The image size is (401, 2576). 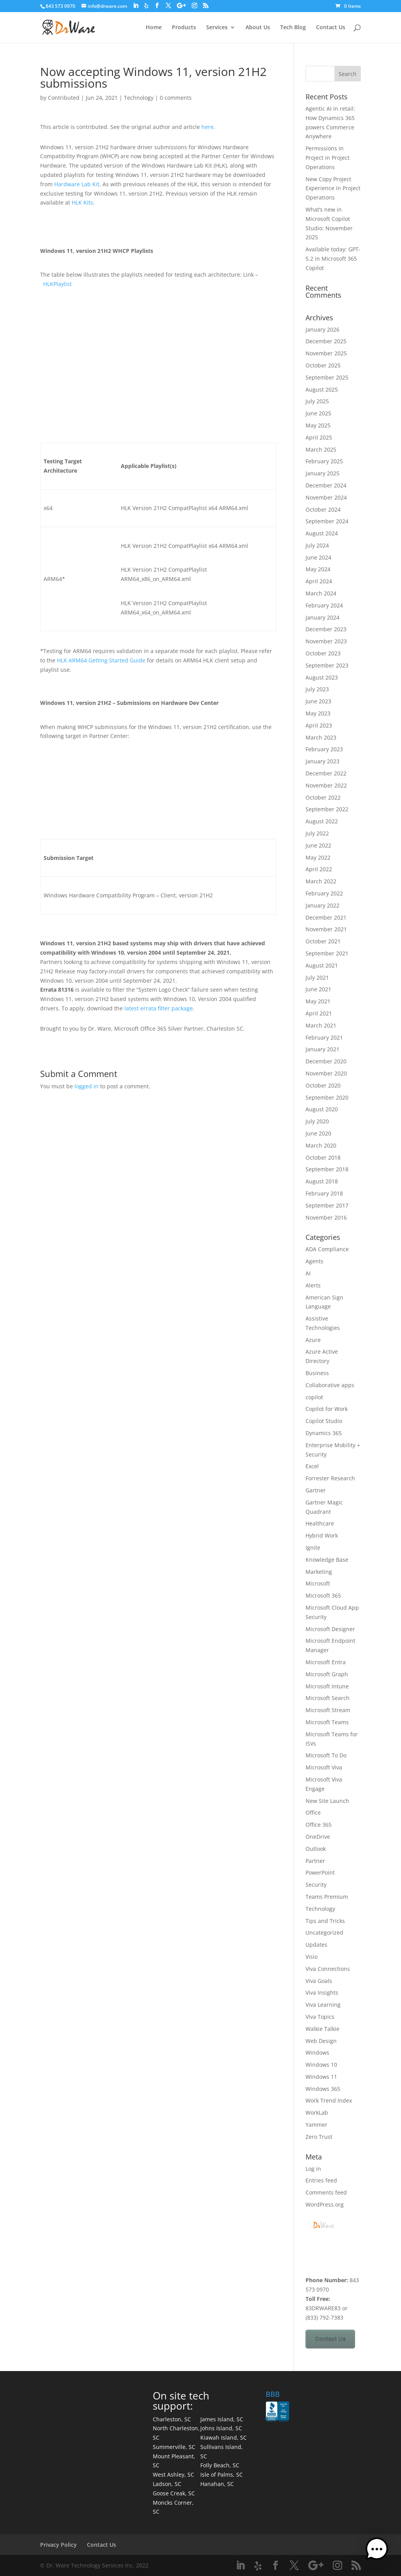 What do you see at coordinates (322, 677) in the screenshot?
I see `August 2023` at bounding box center [322, 677].